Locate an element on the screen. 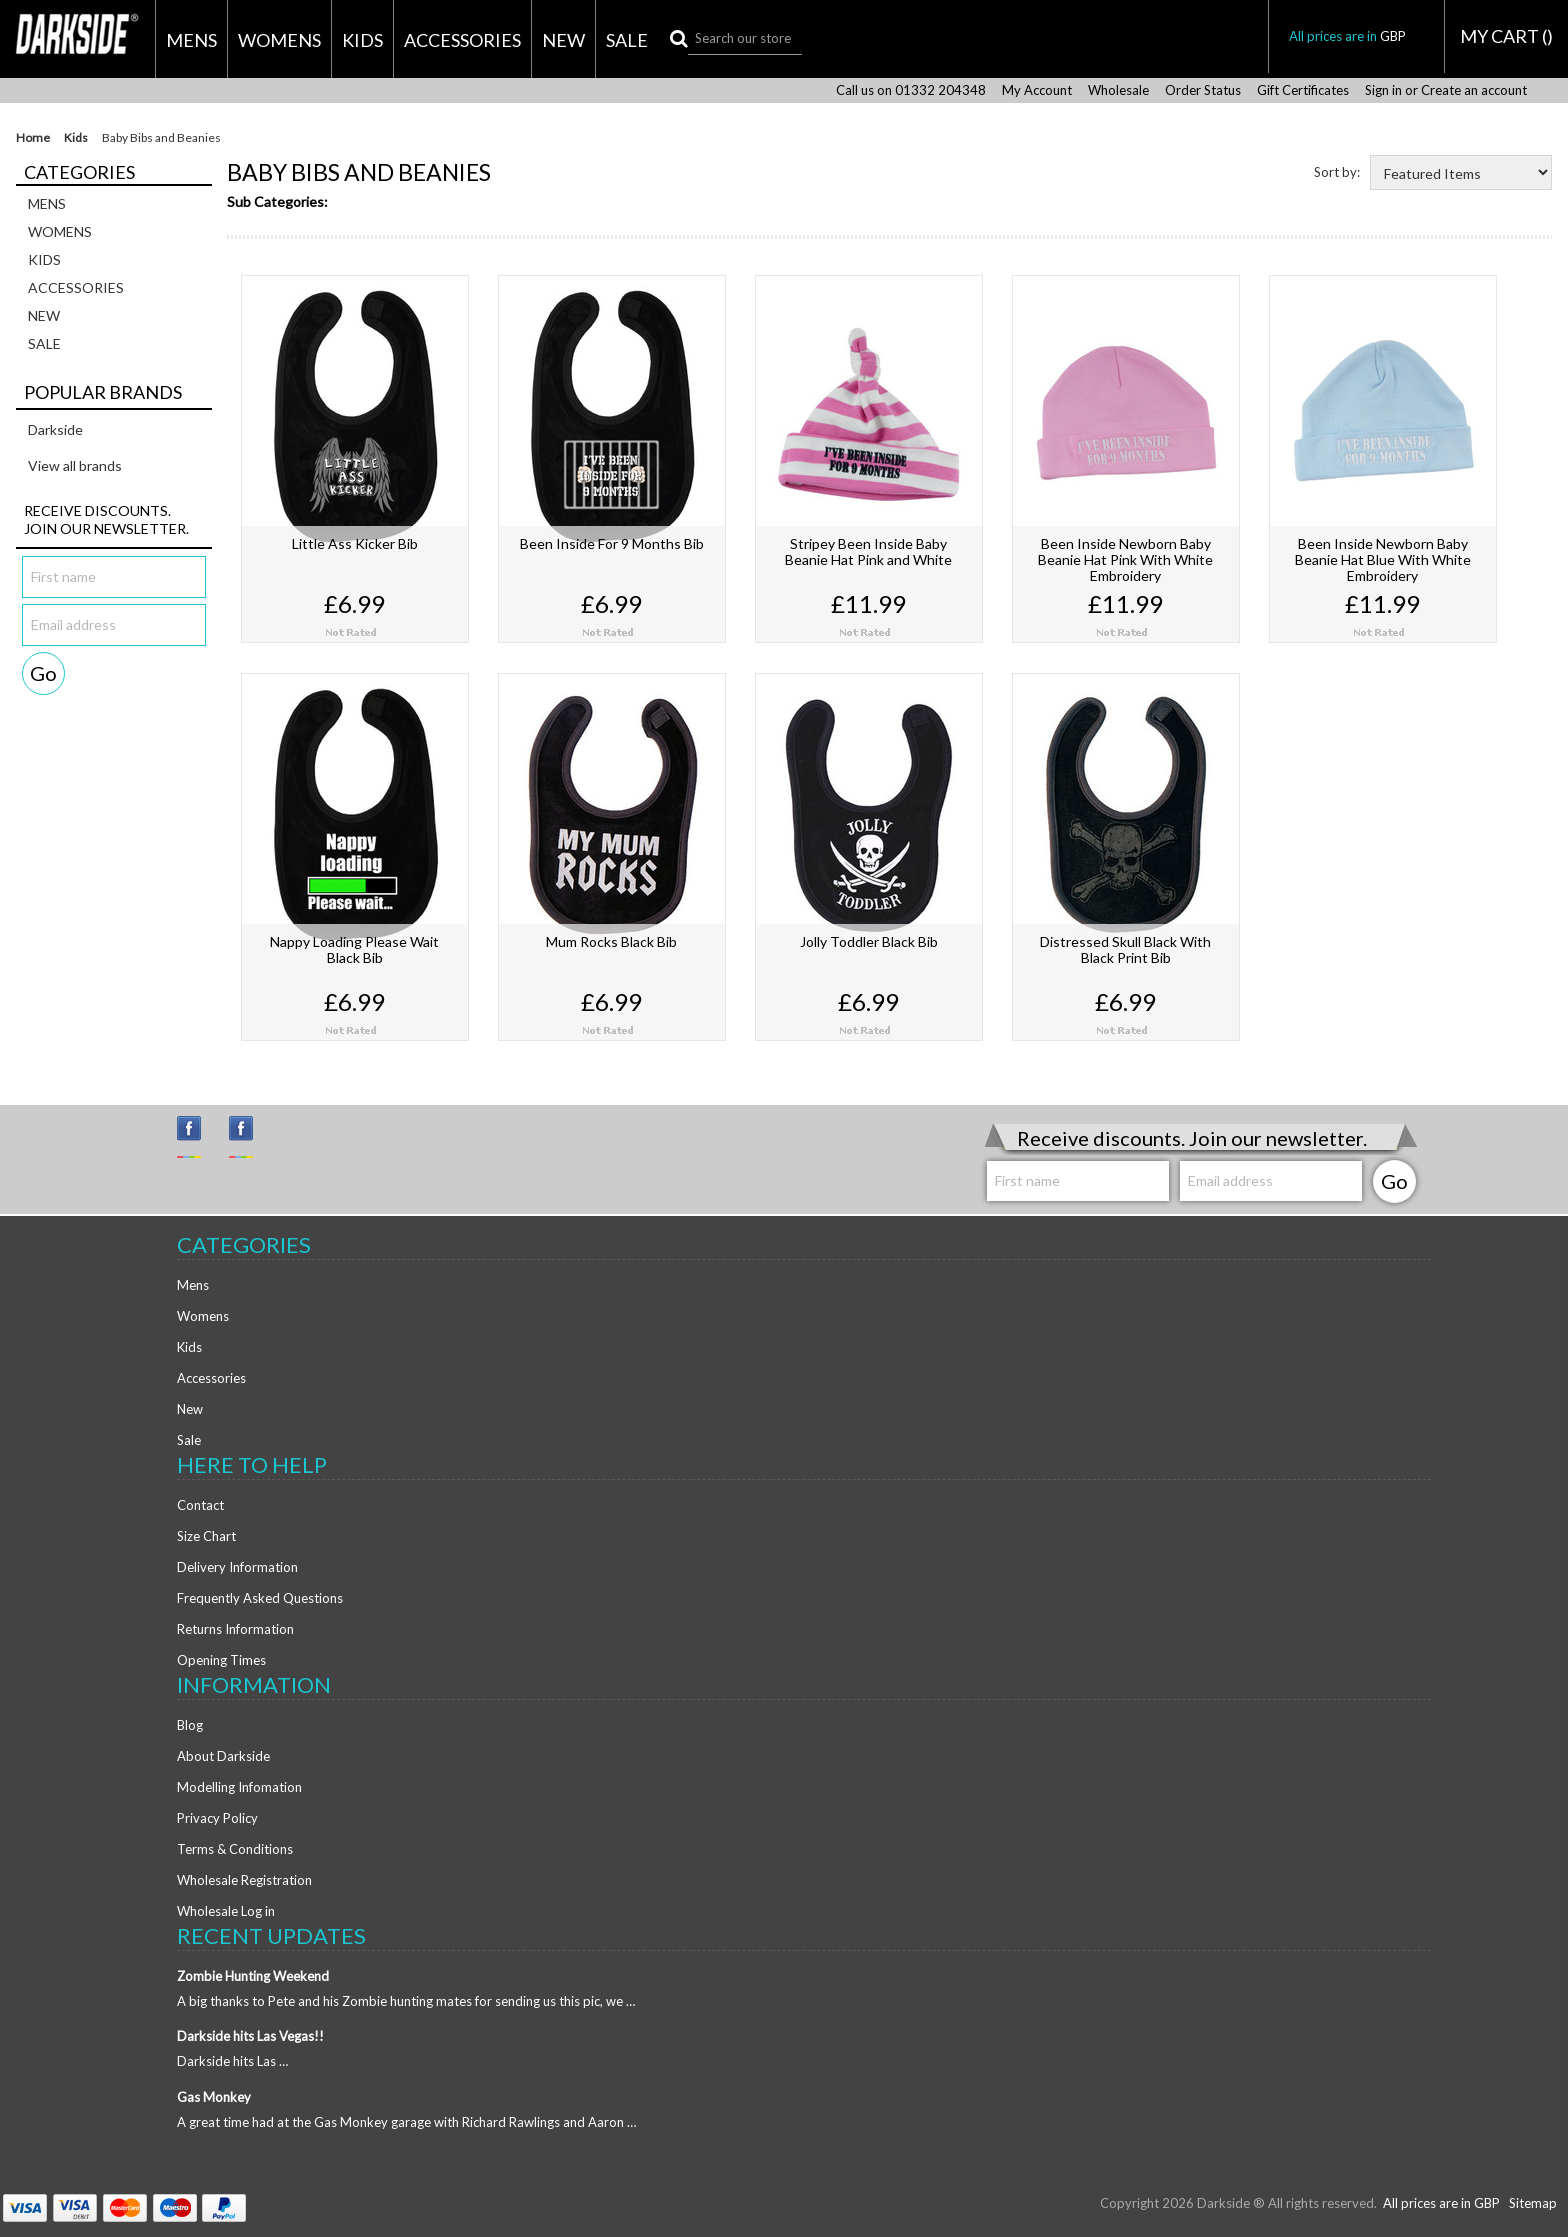 Image resolution: width=1568 pixels, height=2237 pixels. New is located at coordinates (563, 40).